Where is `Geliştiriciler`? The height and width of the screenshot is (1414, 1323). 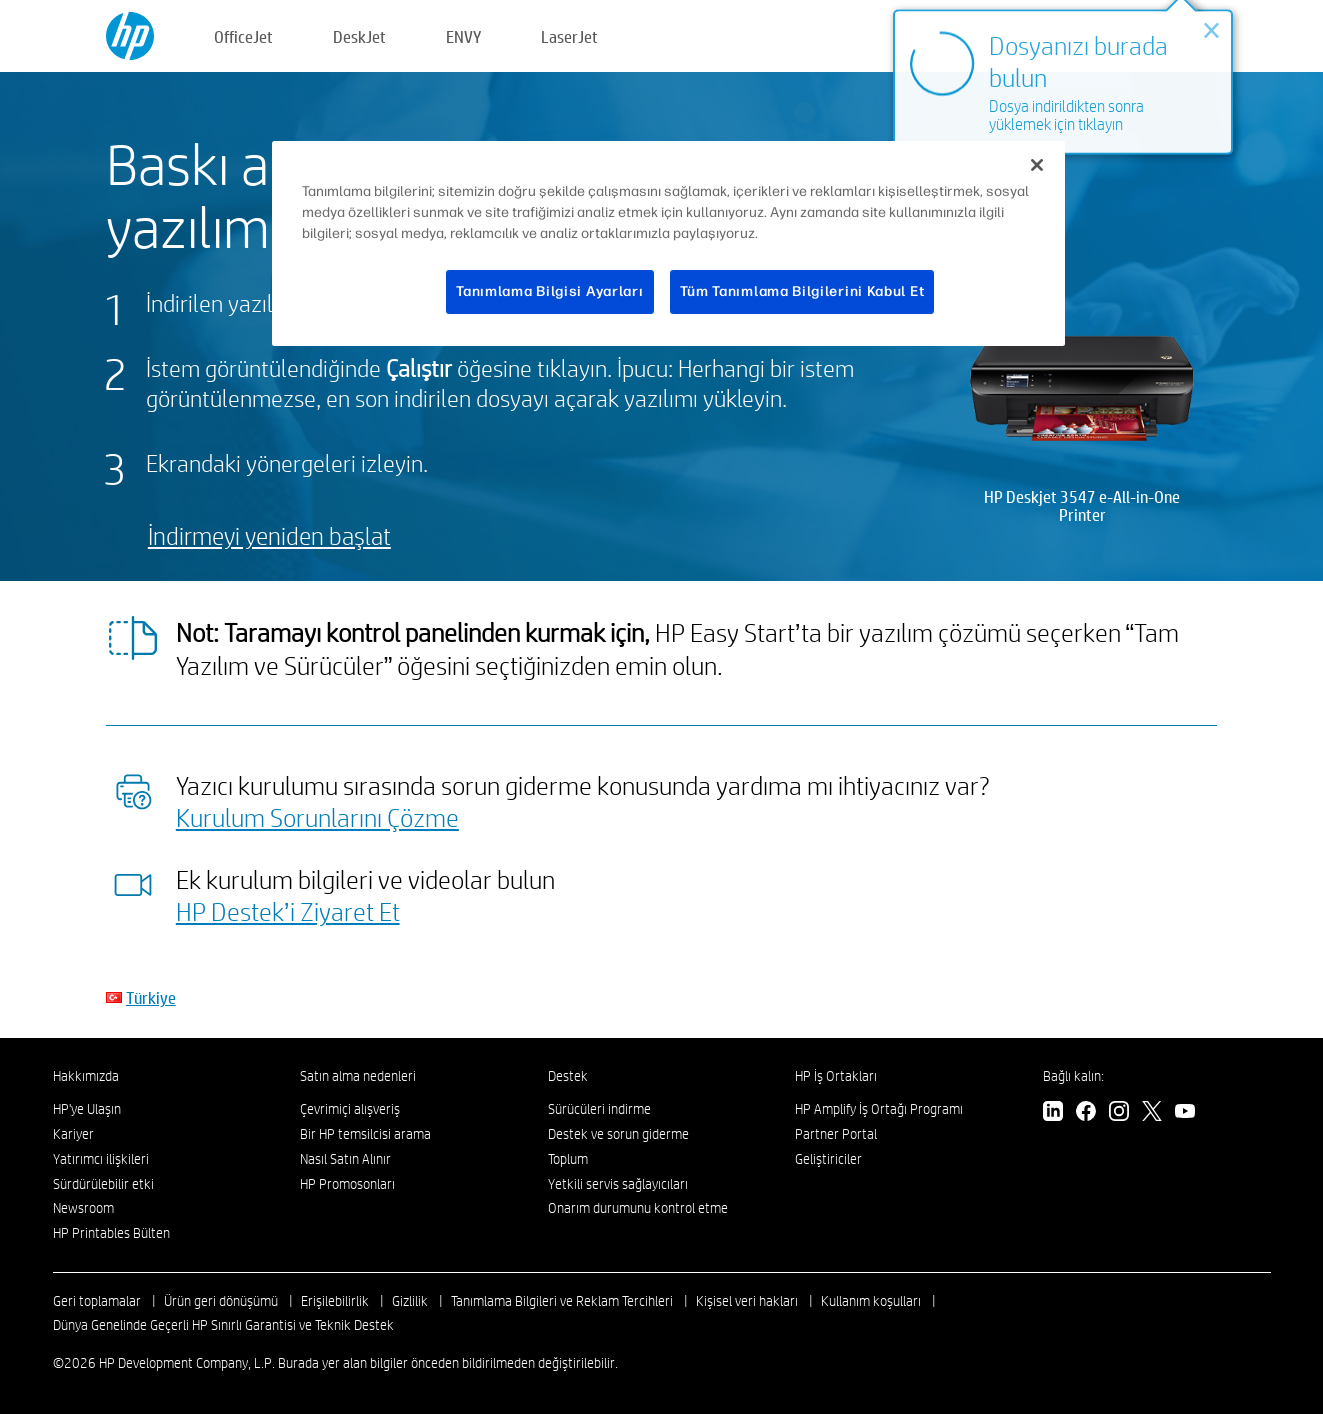
Geliştiriciler is located at coordinates (828, 1159).